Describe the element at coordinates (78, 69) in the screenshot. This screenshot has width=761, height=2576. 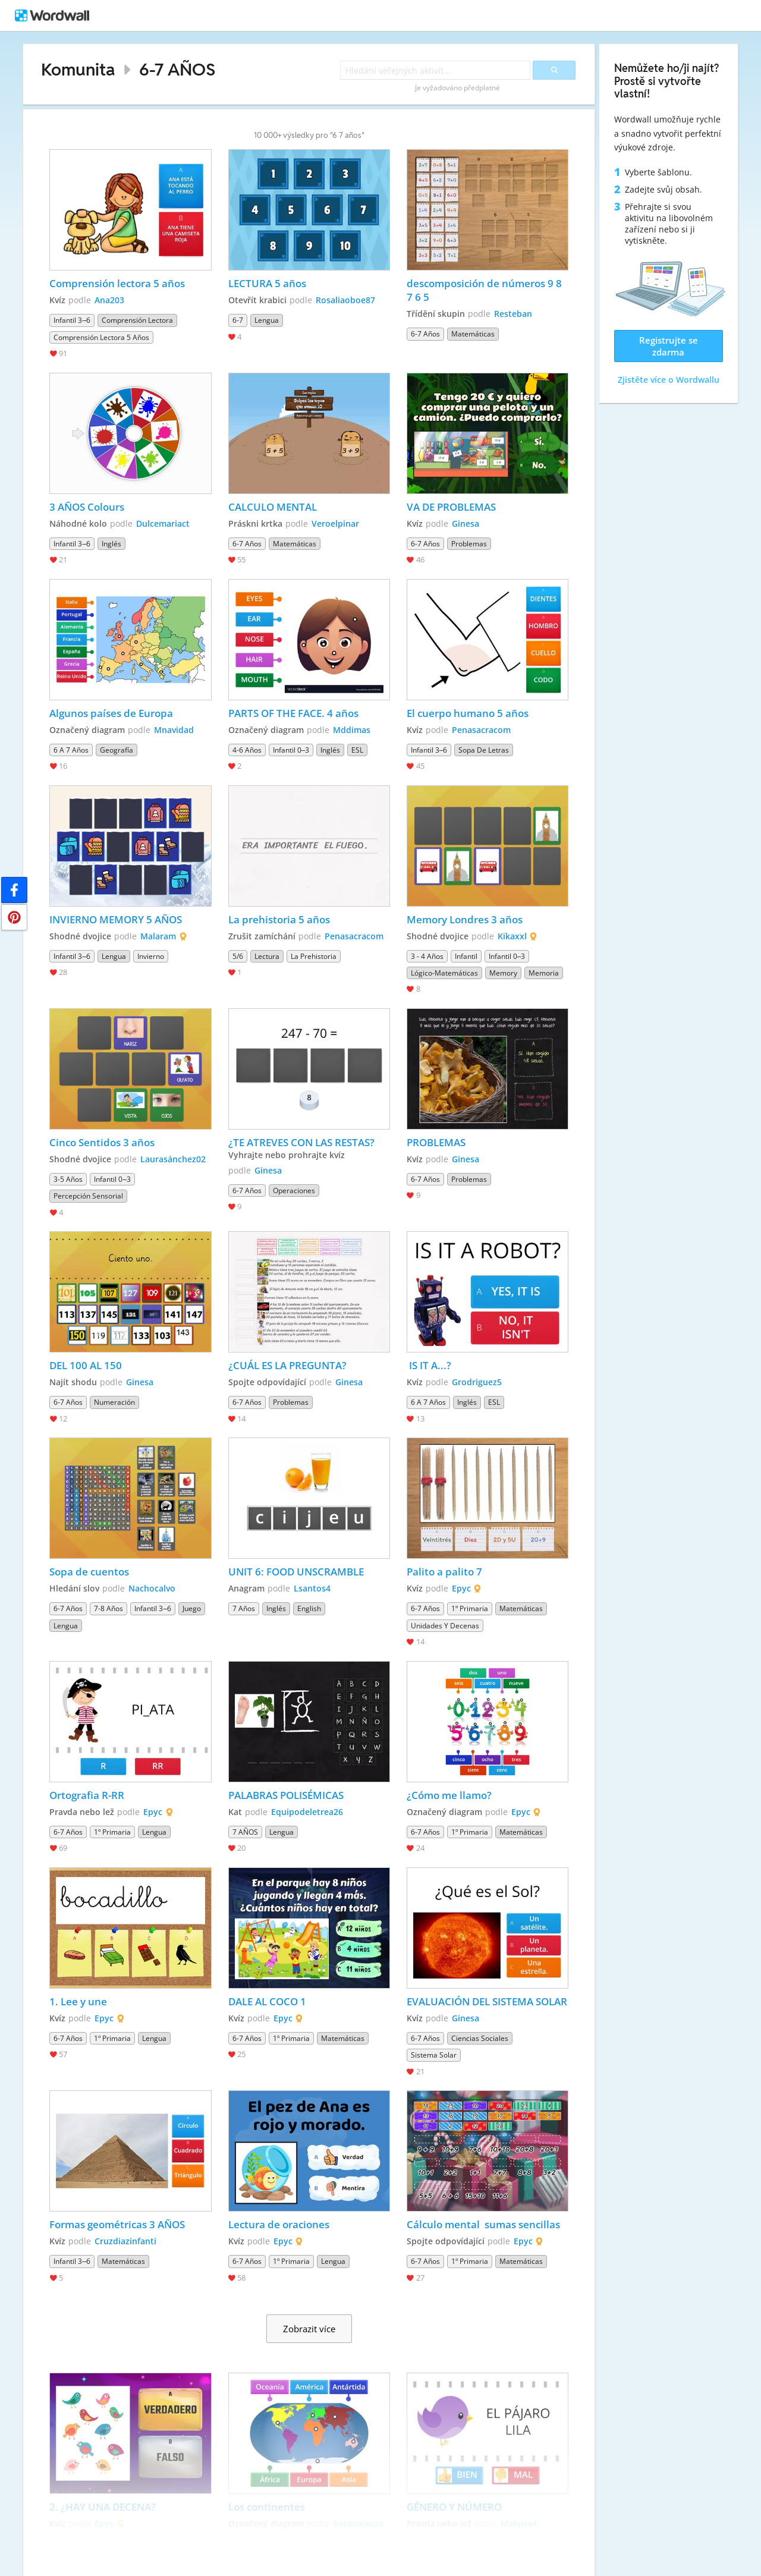
I see `Komunita` at that location.